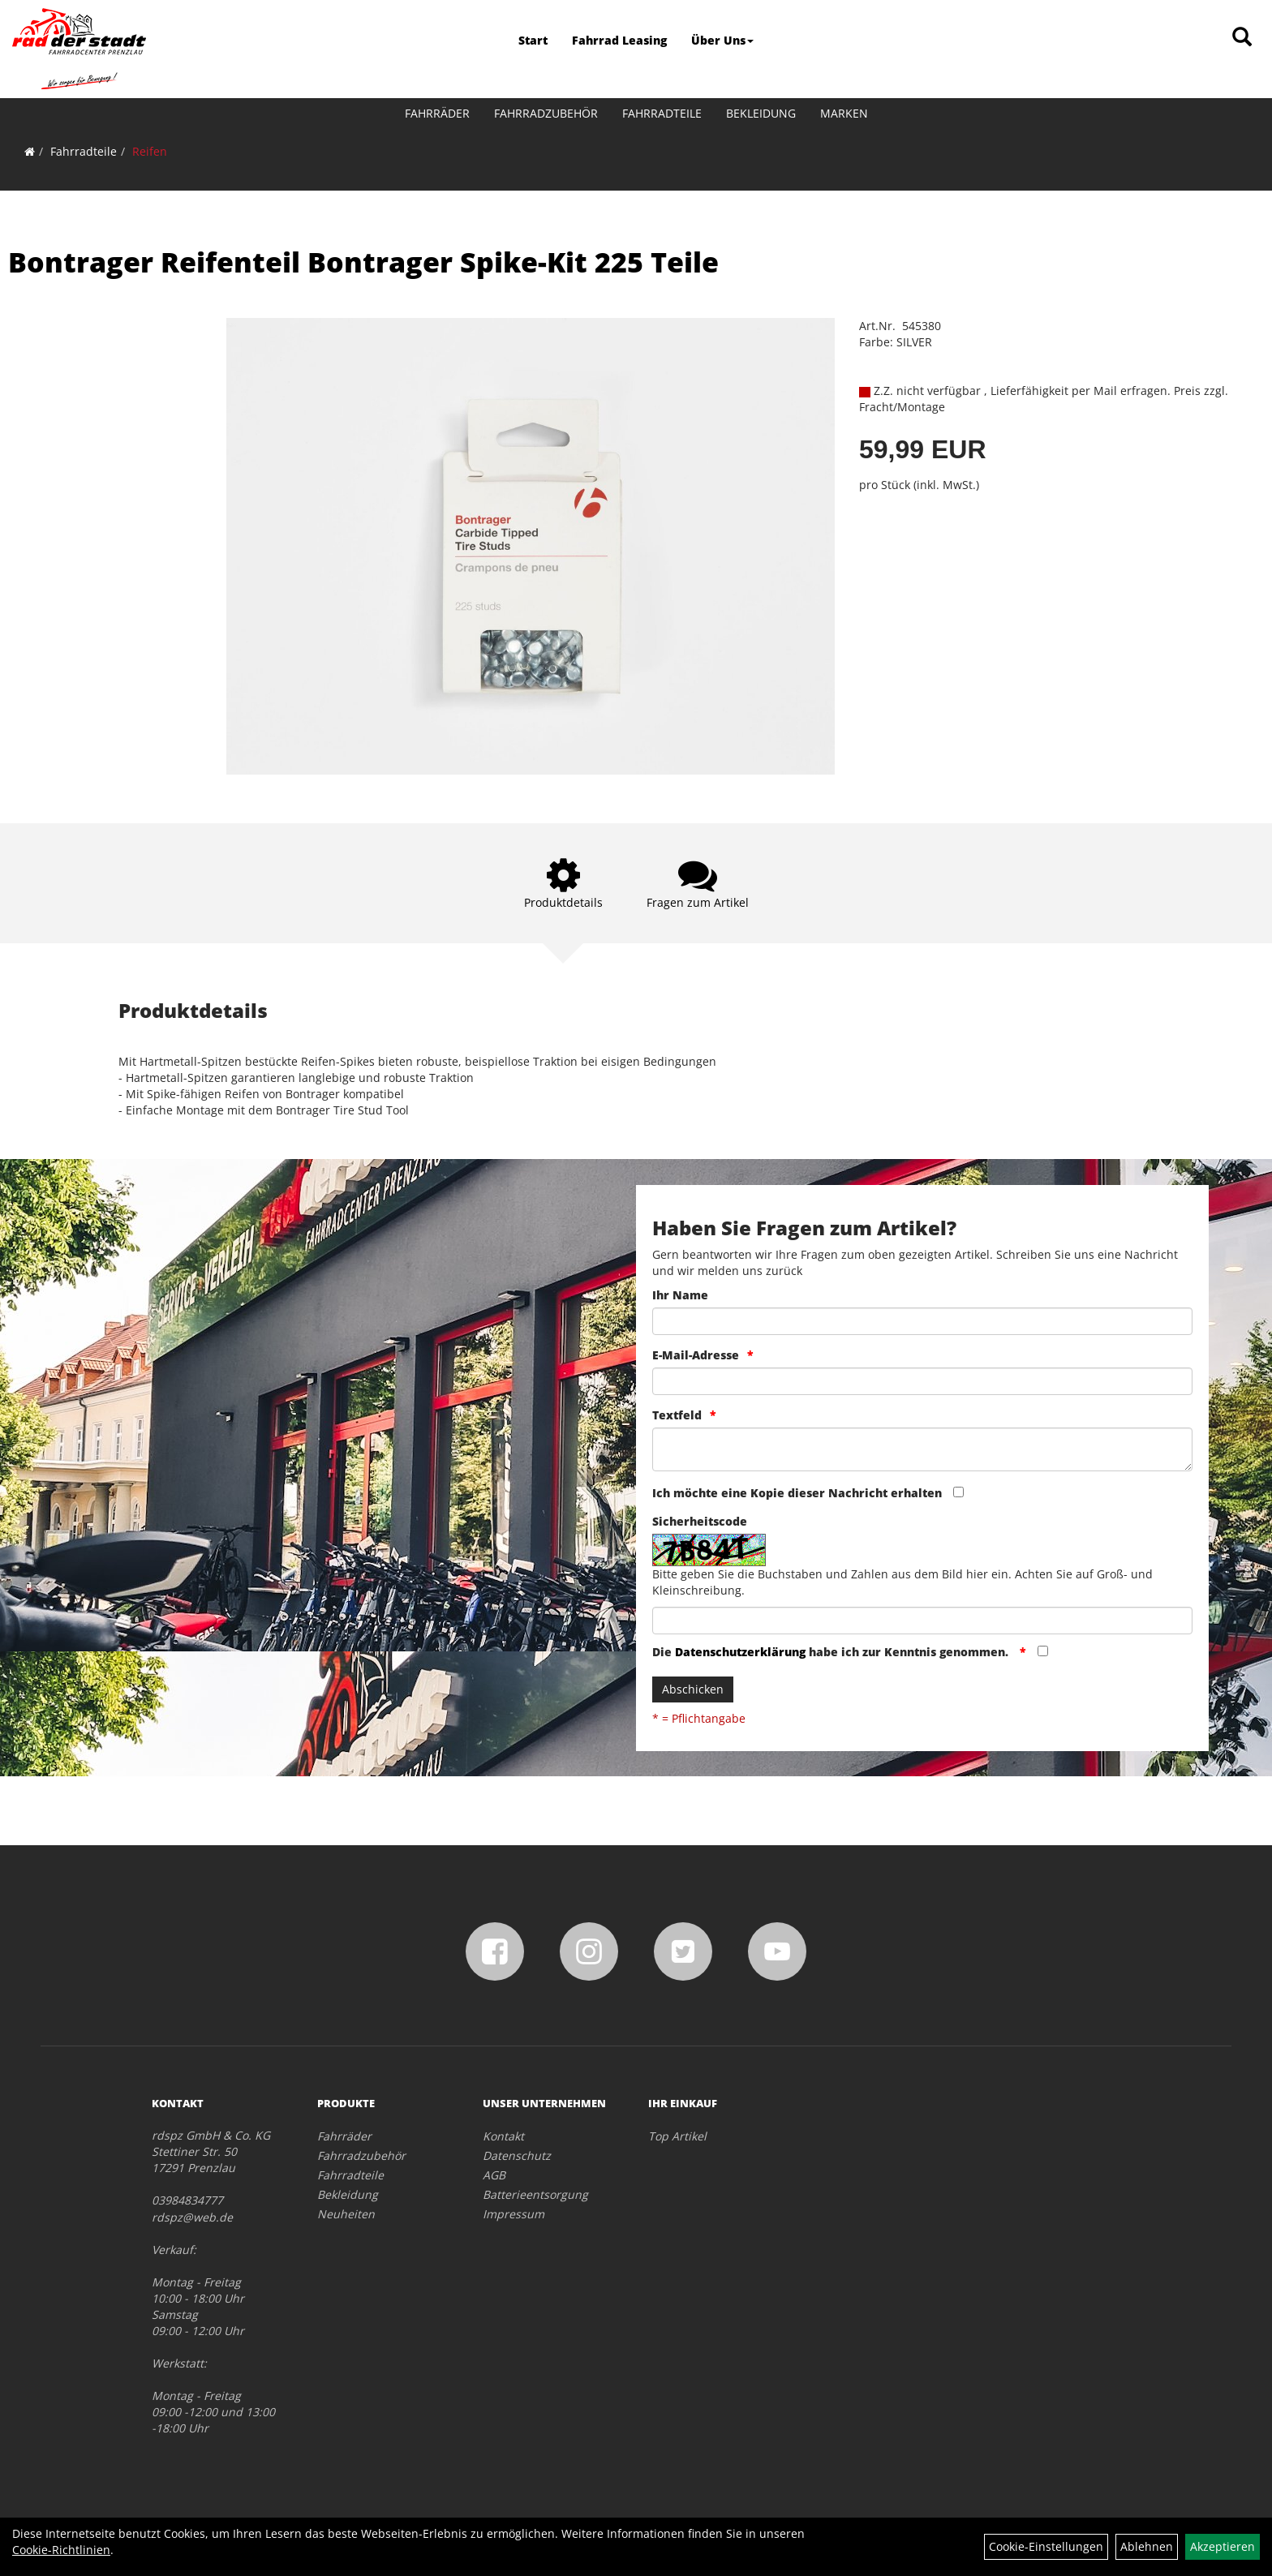 The image size is (1272, 2576). Describe the element at coordinates (693, 1689) in the screenshot. I see `Abschicken` at that location.